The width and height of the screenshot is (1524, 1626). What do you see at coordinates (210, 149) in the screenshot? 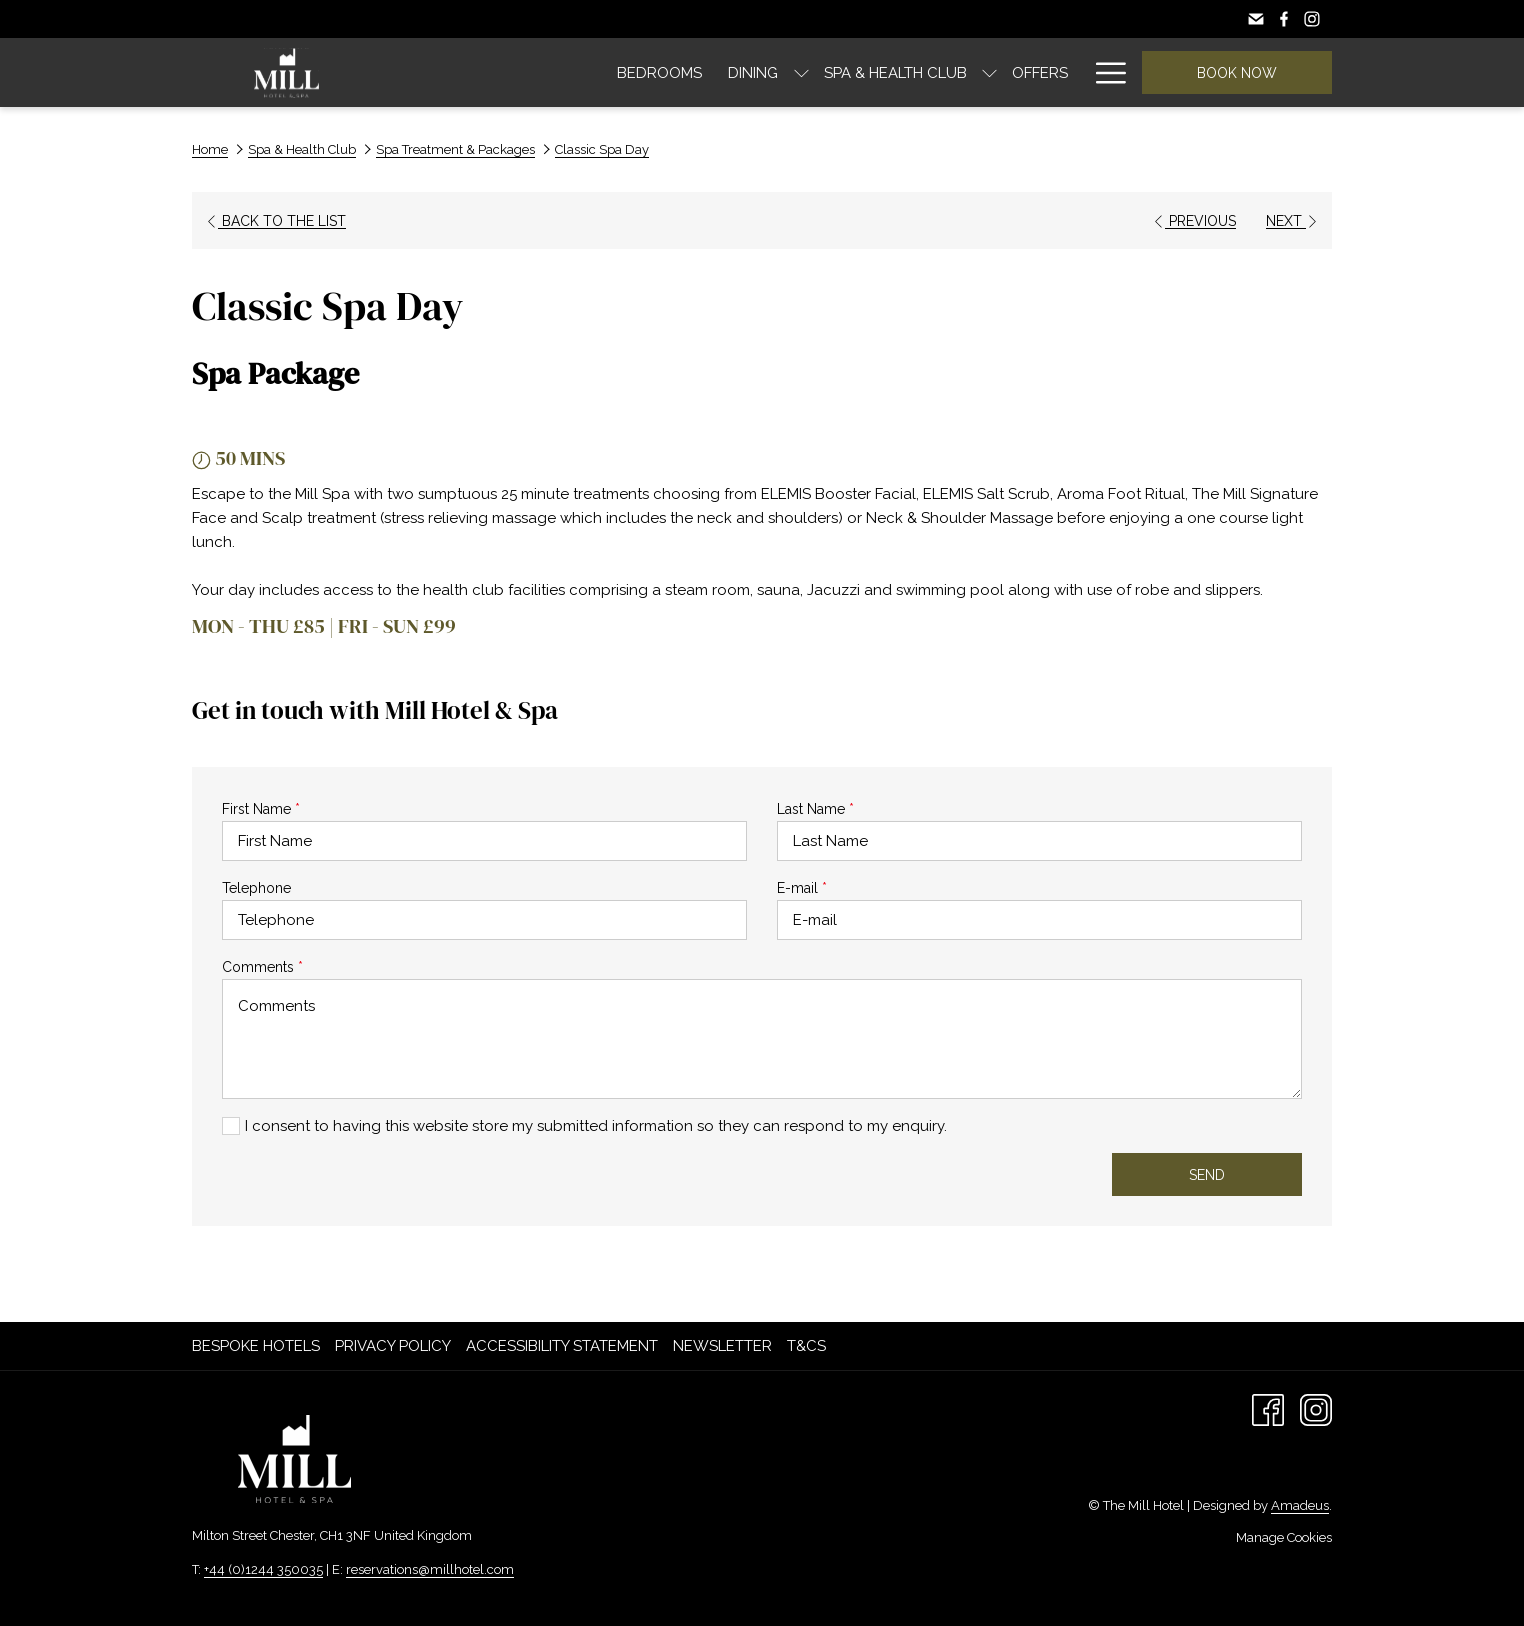
I see `Home` at bounding box center [210, 149].